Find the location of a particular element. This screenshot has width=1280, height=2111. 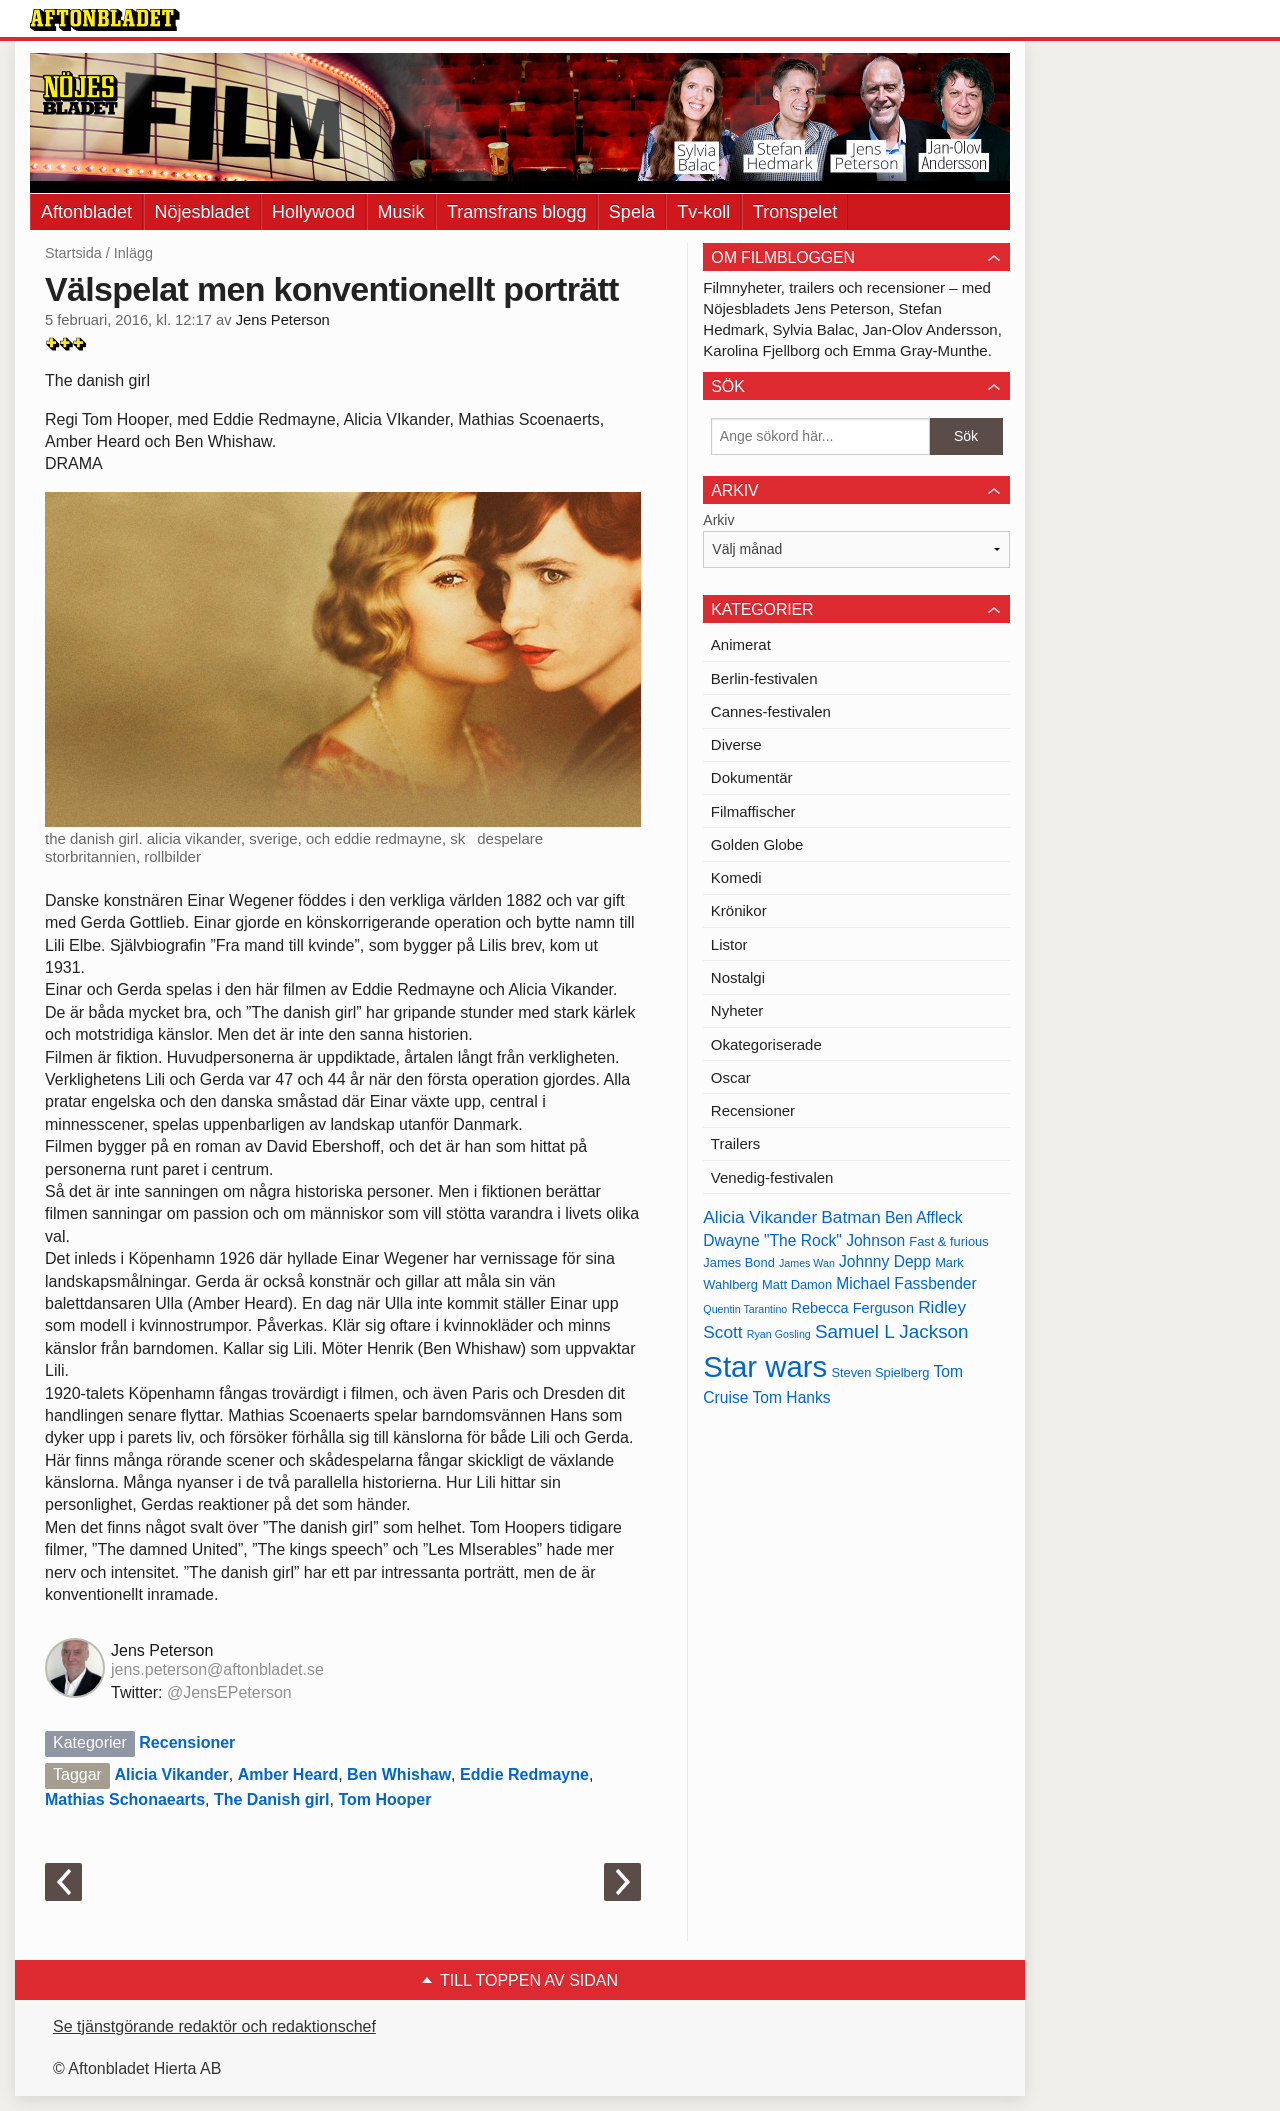

Venedig-festivalen is located at coordinates (772, 1177).